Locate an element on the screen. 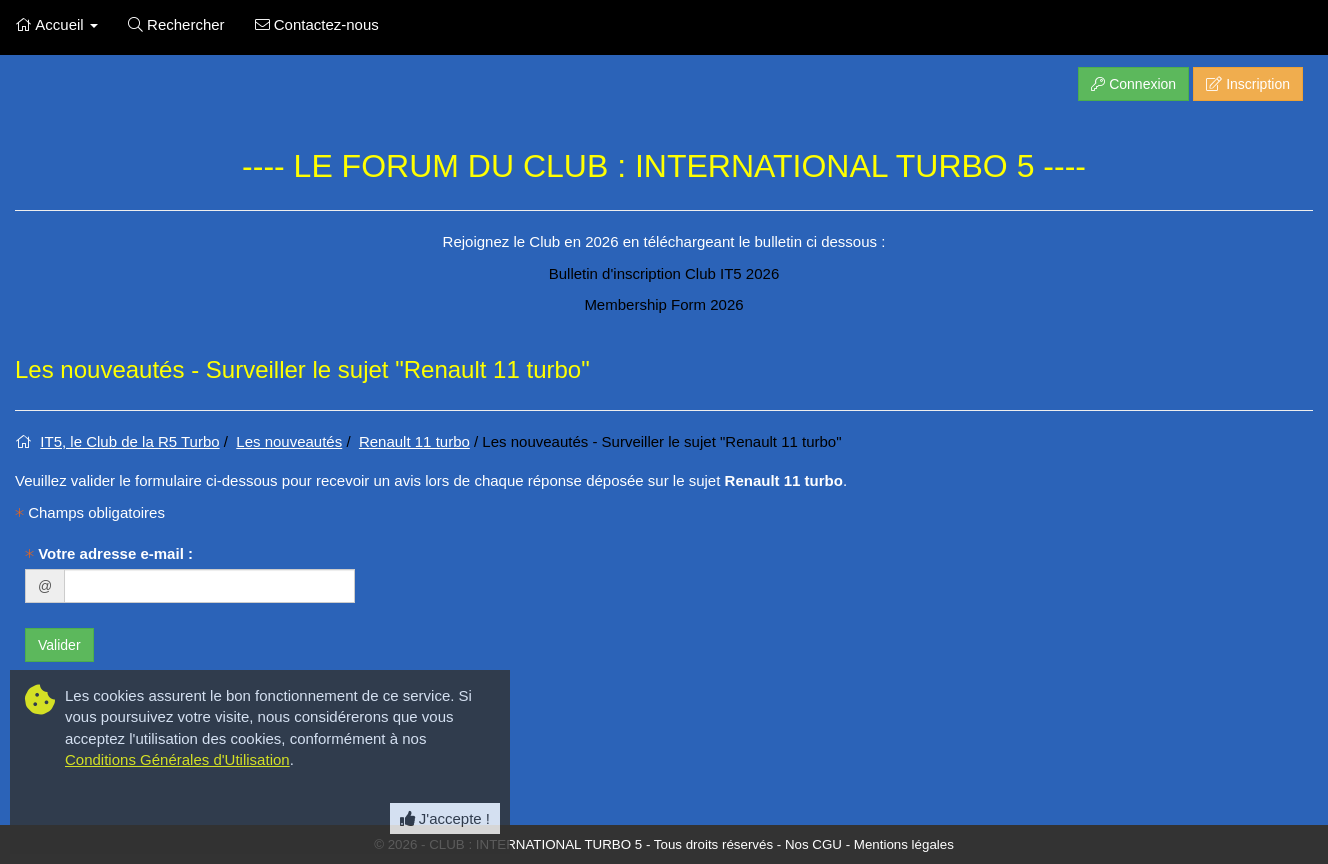 This screenshot has width=1328, height=864. Mentions légales is located at coordinates (904, 844).